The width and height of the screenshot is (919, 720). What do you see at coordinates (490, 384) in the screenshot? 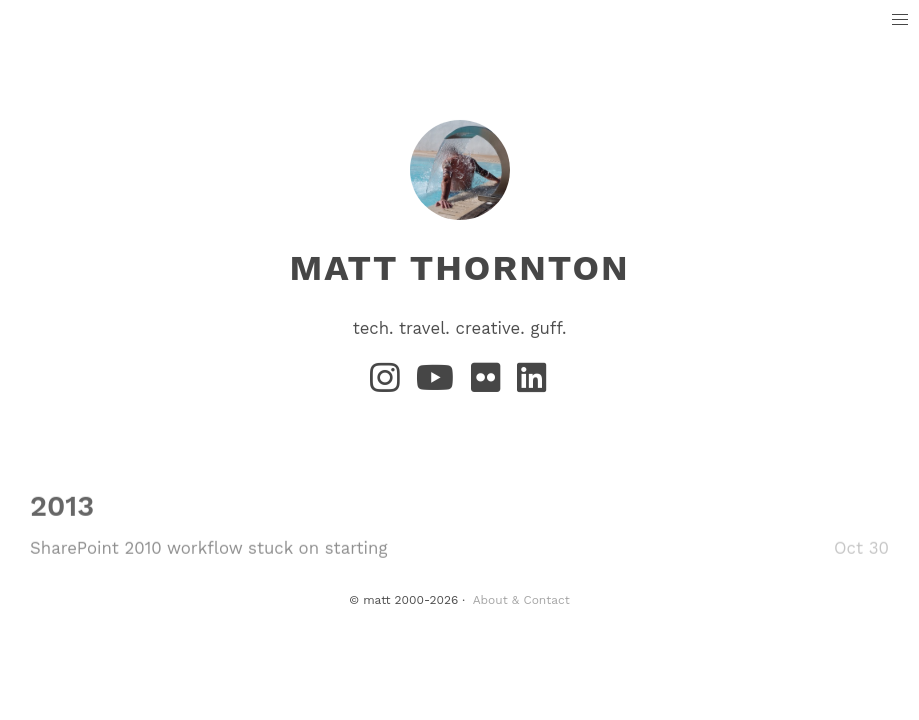
I see `[Flickr]` at bounding box center [490, 384].